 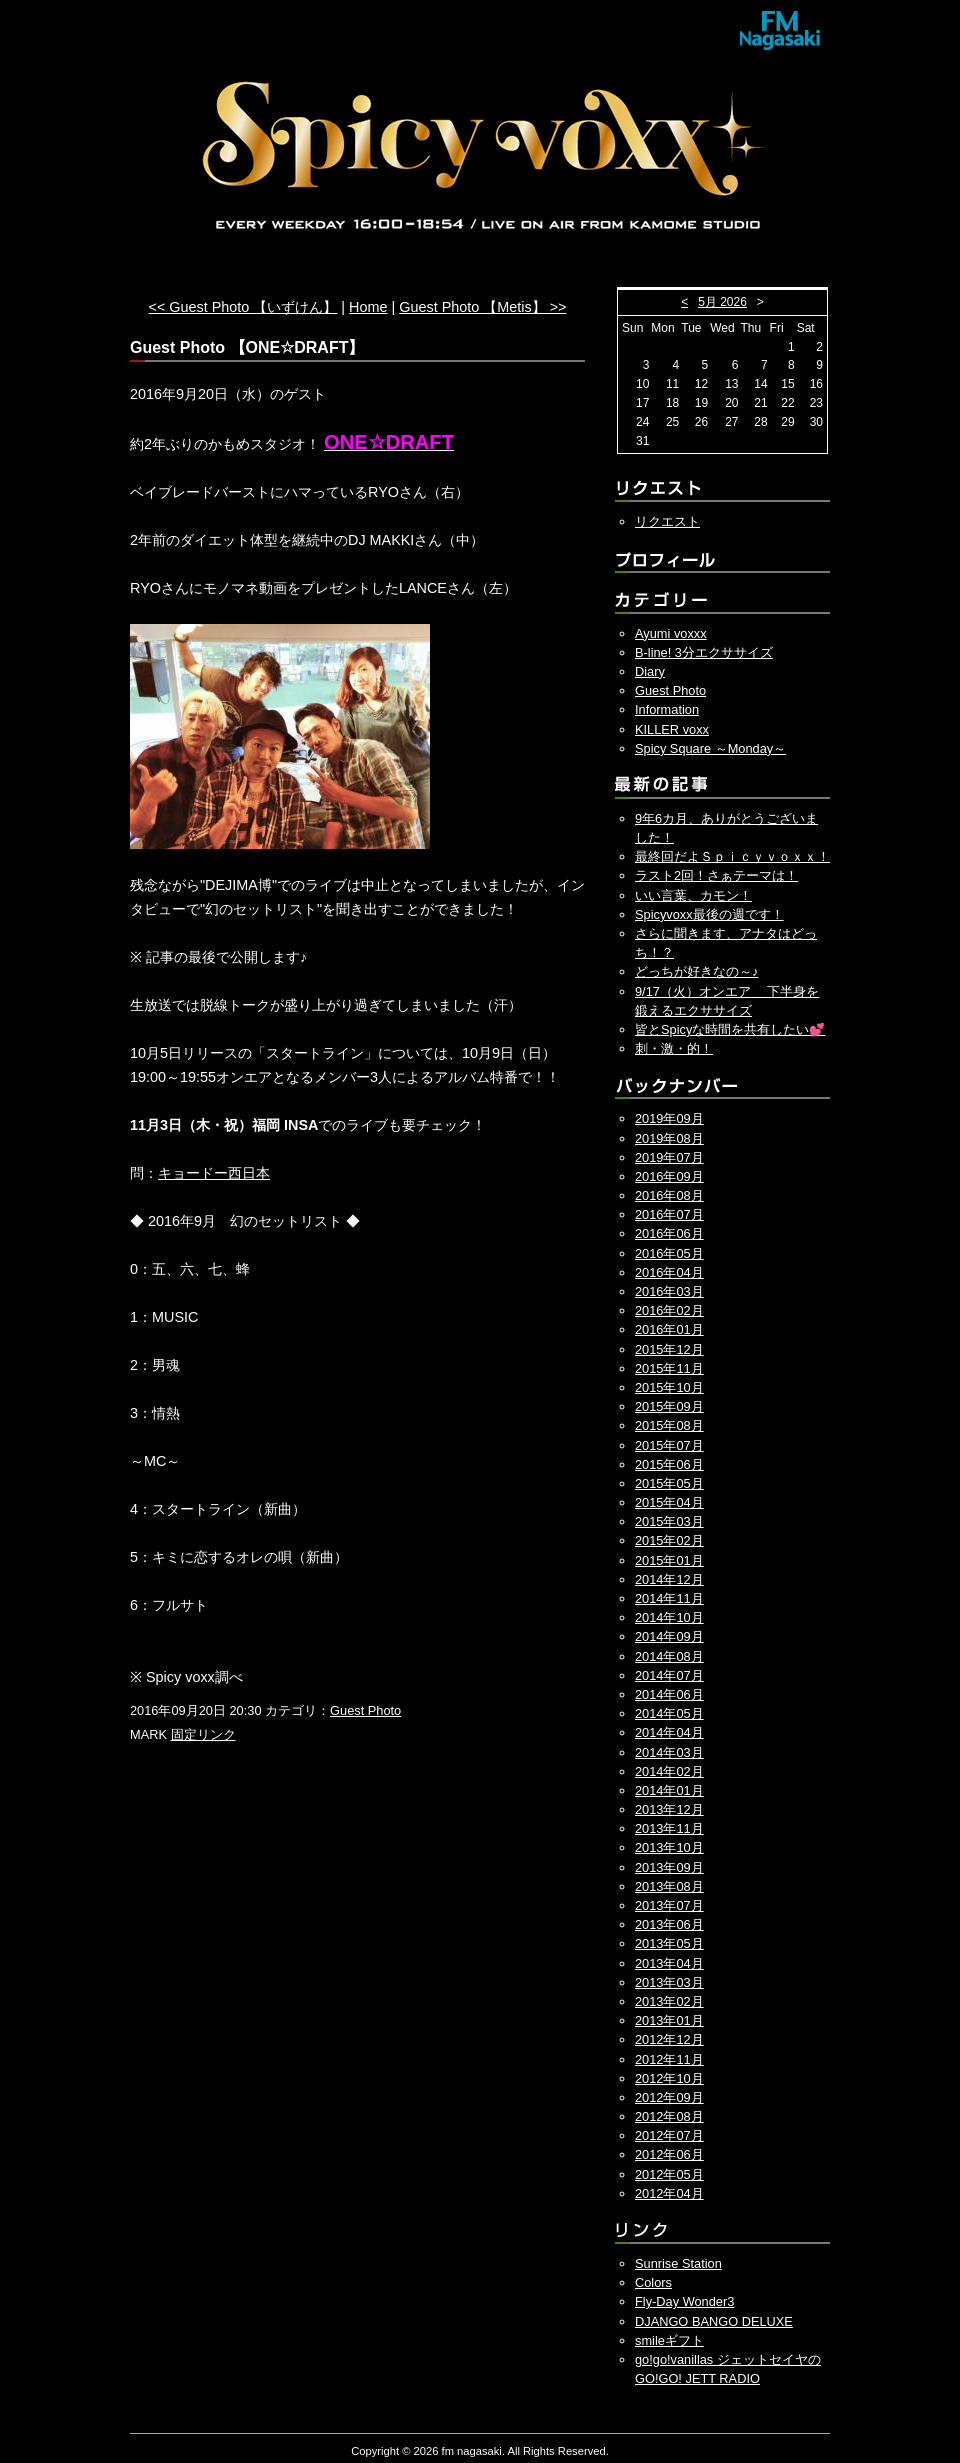 What do you see at coordinates (669, 2154) in the screenshot?
I see `2012年06月` at bounding box center [669, 2154].